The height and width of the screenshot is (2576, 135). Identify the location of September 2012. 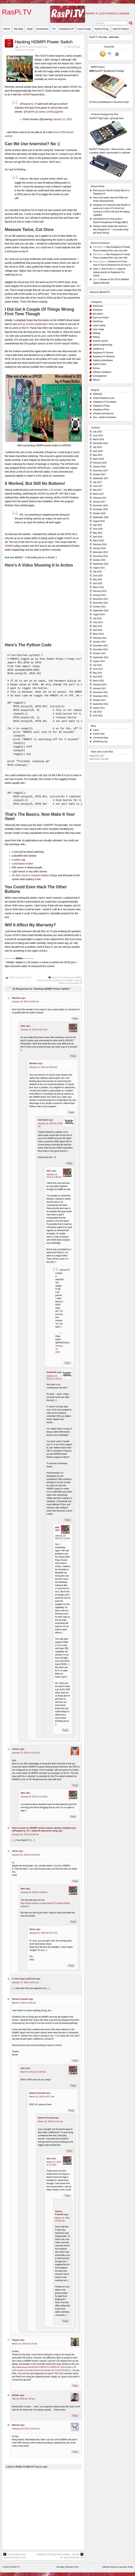
(100, 704).